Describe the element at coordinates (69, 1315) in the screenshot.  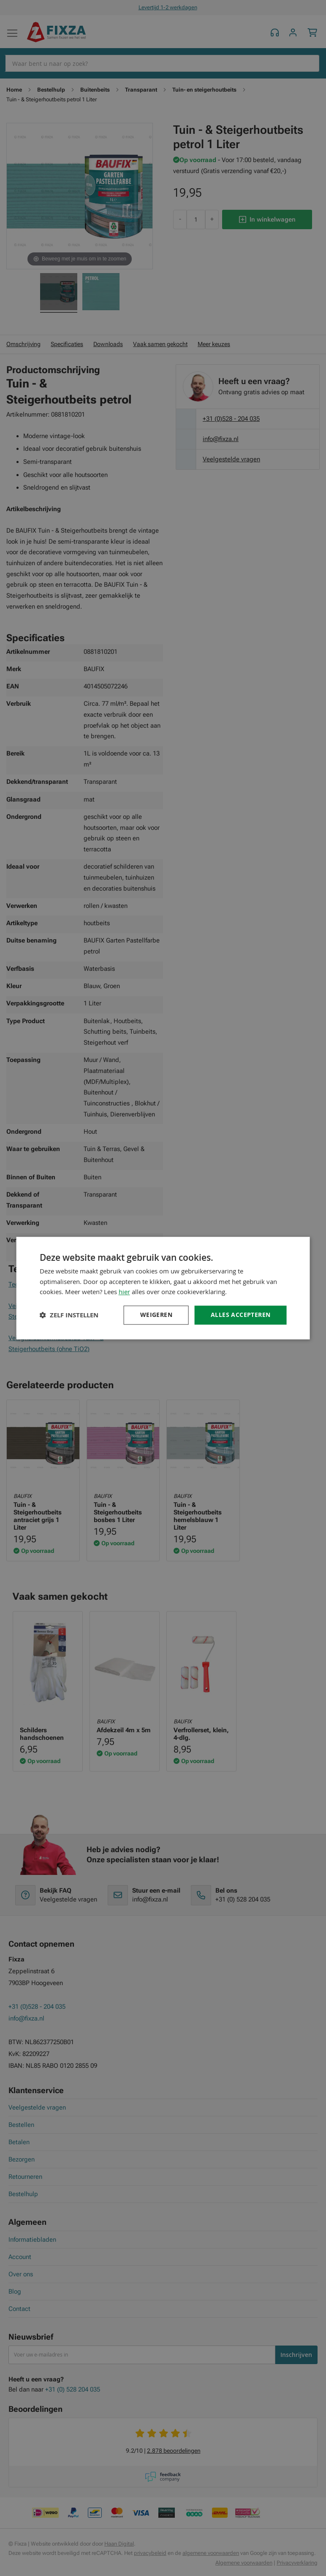
I see `[button]` at that location.